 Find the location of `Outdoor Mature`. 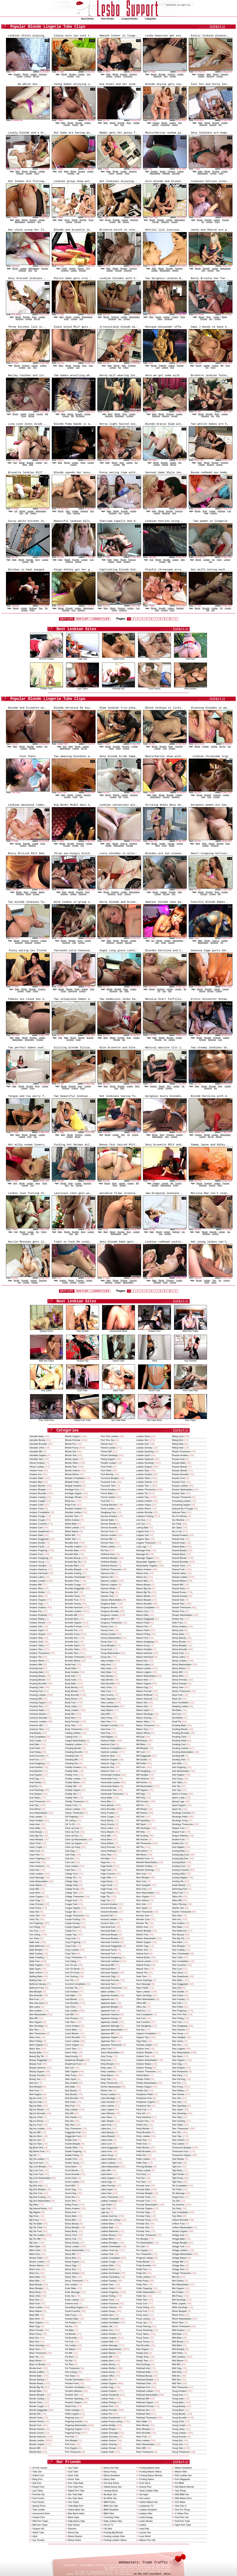

Outdoor Mature is located at coordinates (143, 2064).